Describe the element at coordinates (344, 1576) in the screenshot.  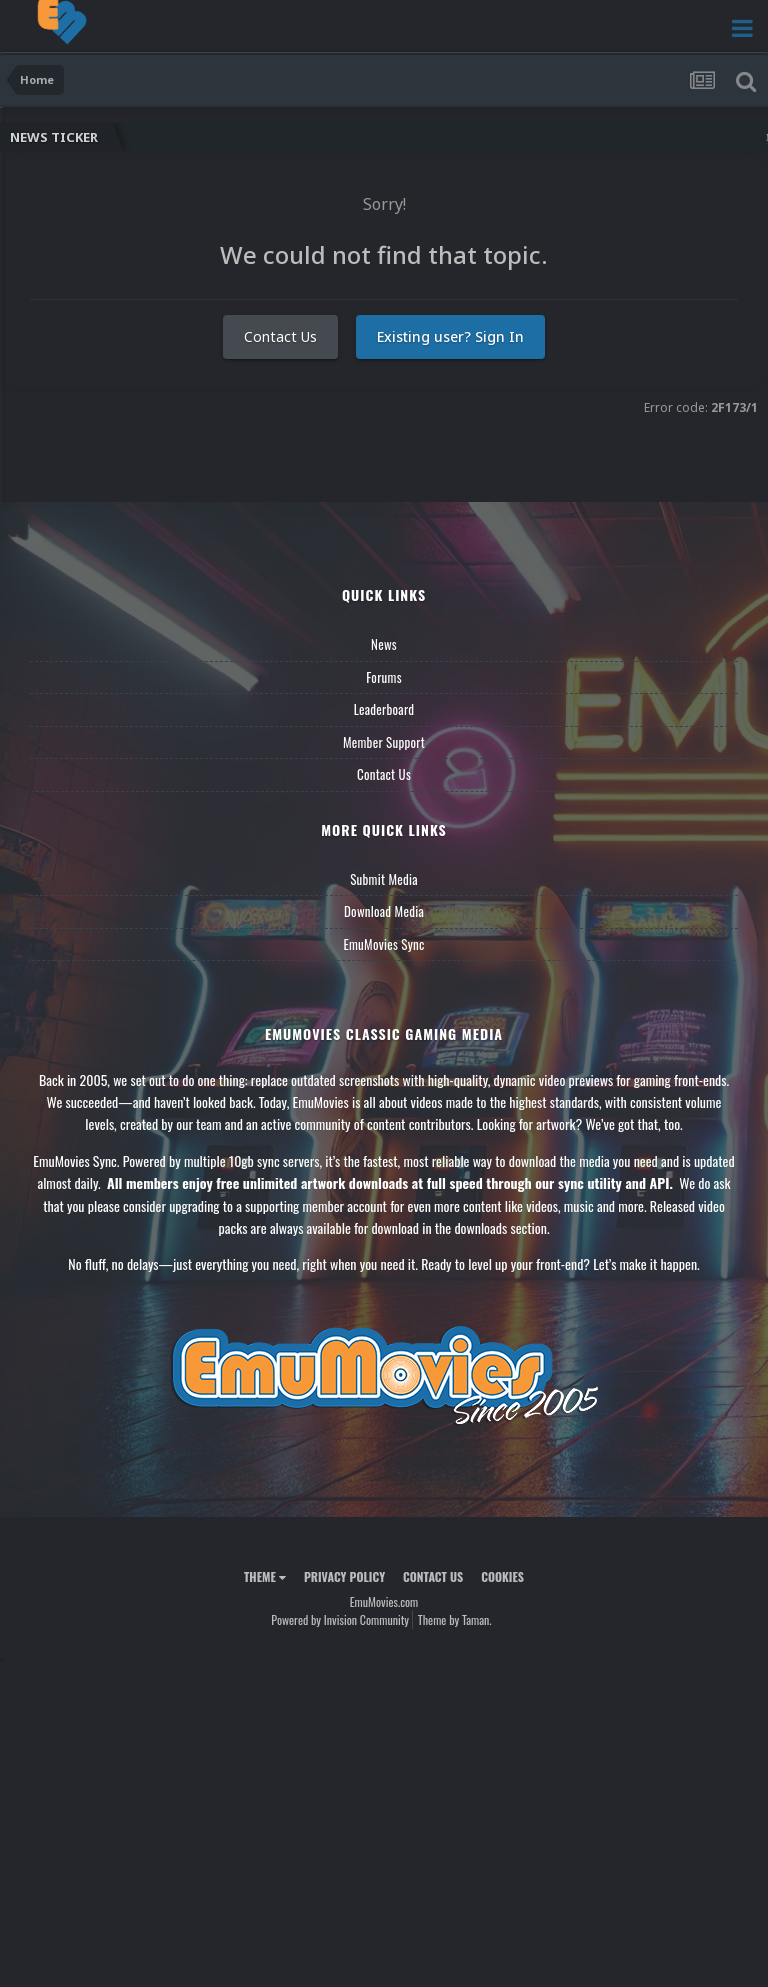
I see `Privacy Policy` at that location.